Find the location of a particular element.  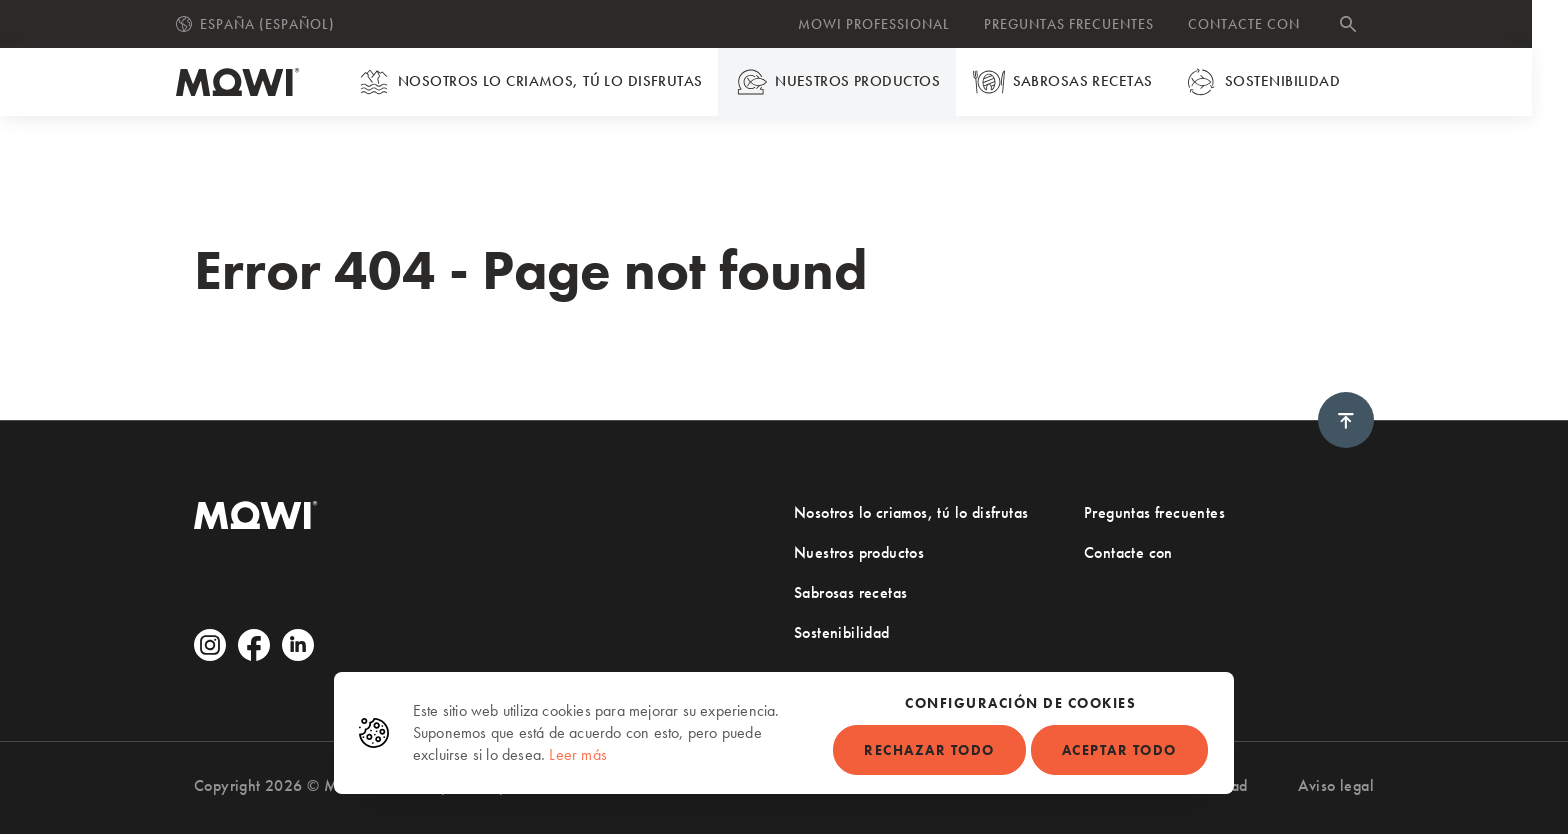

Sabrosas recetas is located at coordinates (1081, 82).